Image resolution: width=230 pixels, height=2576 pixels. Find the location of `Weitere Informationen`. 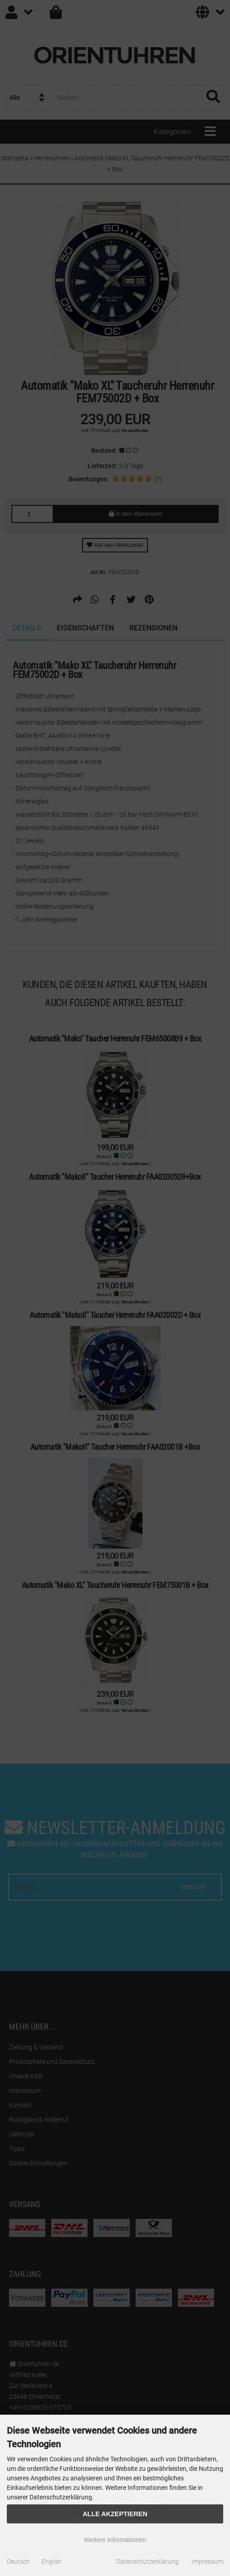

Weitere Informationen is located at coordinates (115, 2539).